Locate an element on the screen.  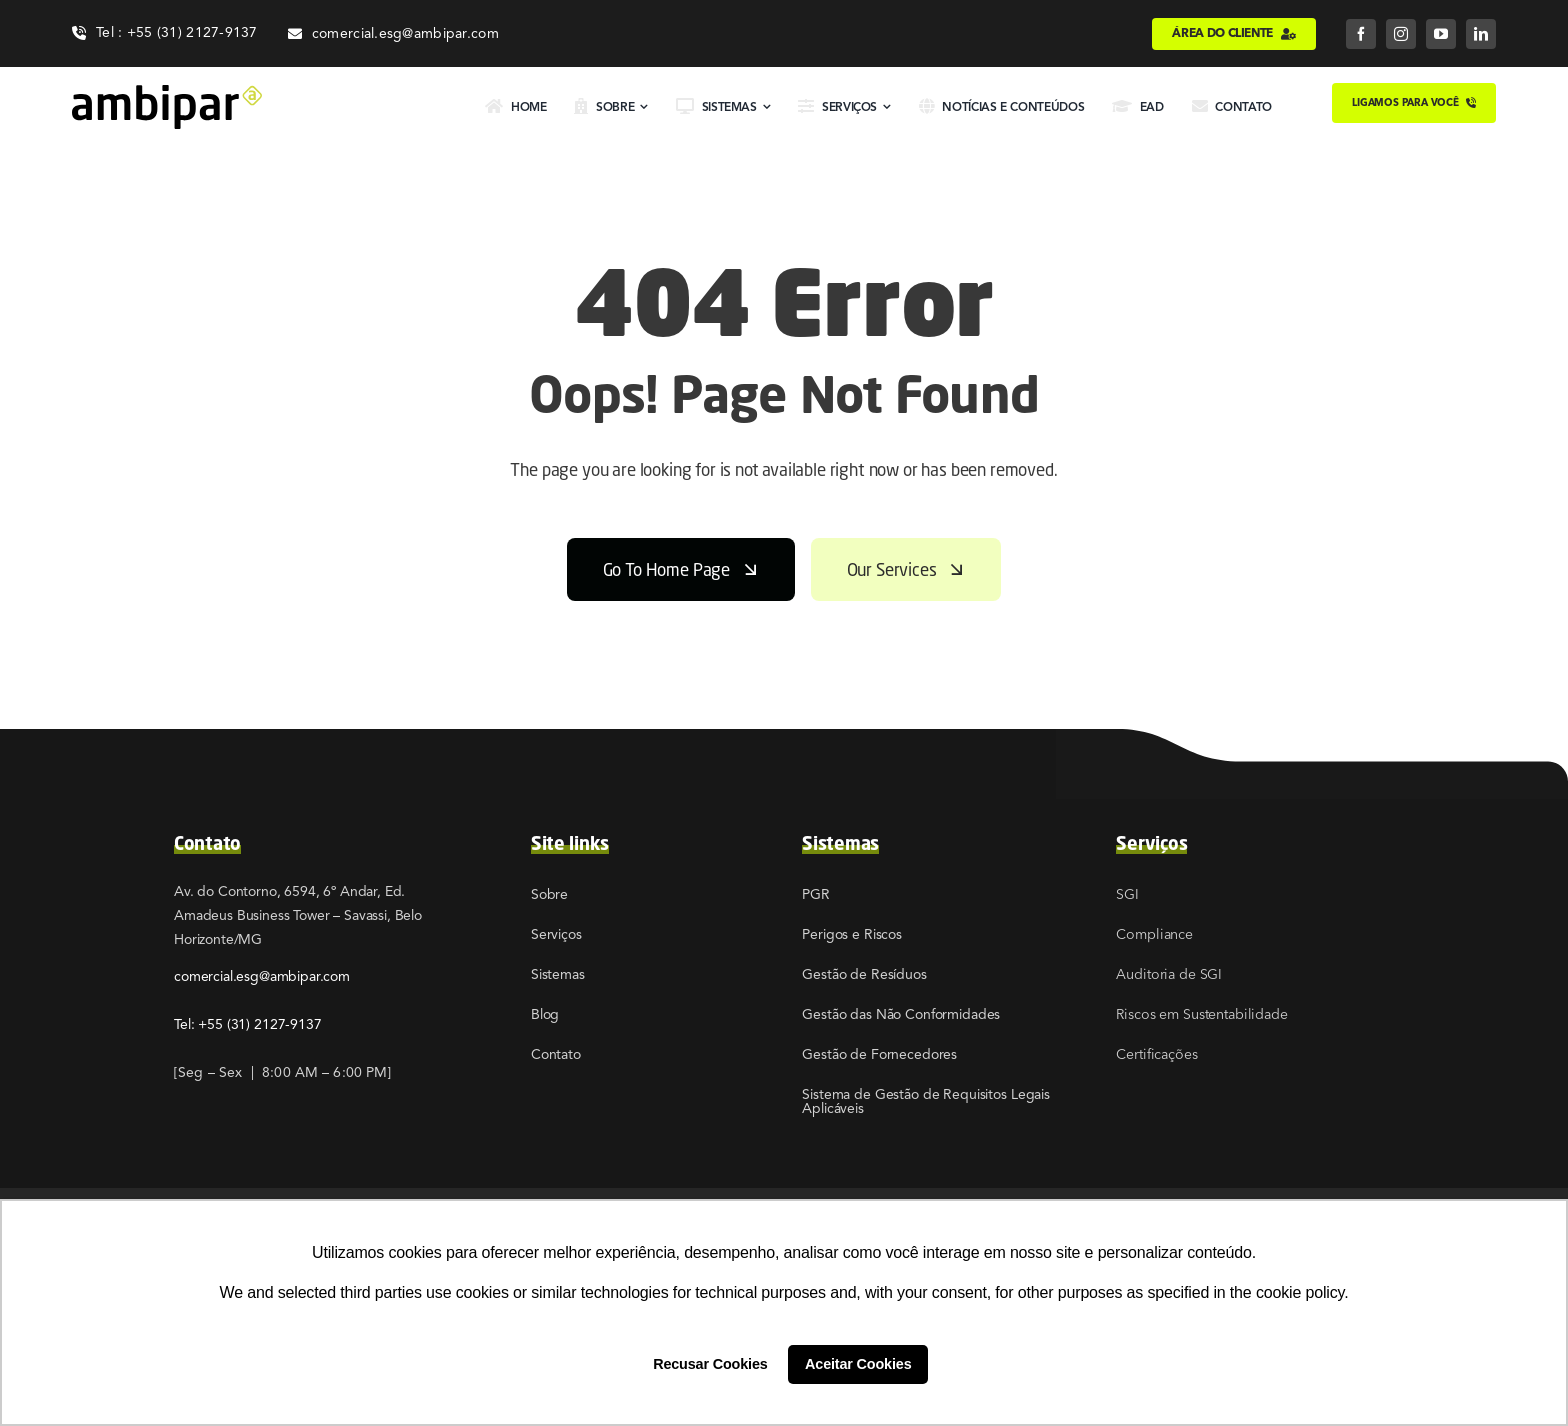
[instagram] is located at coordinates (1401, 34).